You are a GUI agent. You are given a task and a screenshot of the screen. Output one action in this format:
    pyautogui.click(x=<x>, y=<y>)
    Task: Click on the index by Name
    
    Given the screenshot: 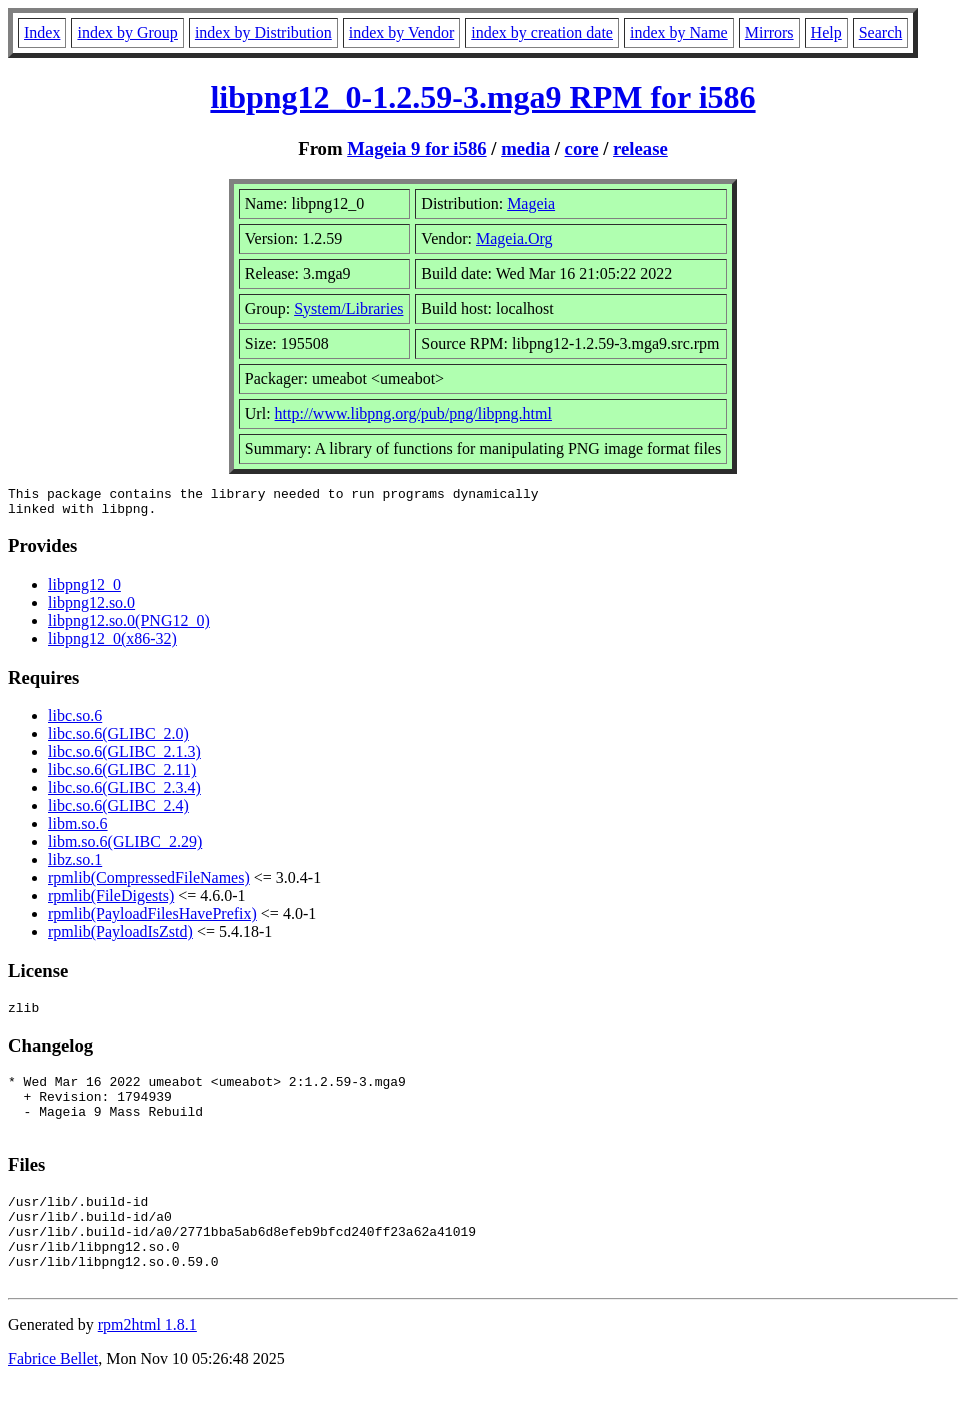 What is the action you would take?
    pyautogui.click(x=679, y=32)
    